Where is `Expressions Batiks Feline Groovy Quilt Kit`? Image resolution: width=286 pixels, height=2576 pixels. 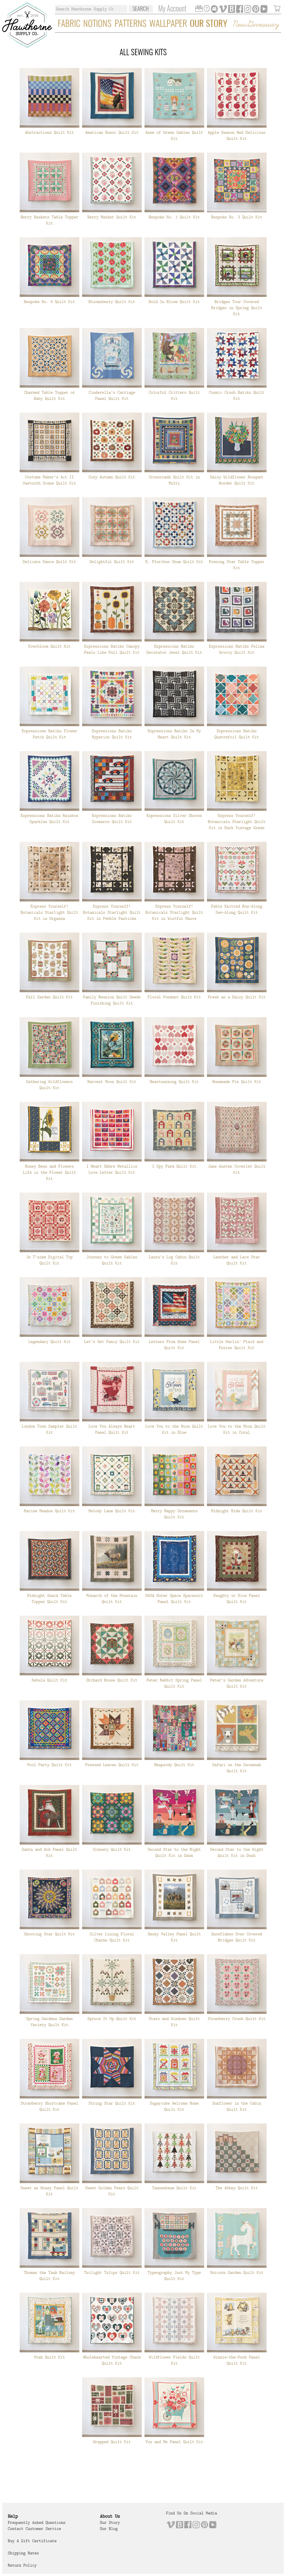 Expressions Batiks Feline Groovy Quilt Kit is located at coordinates (236, 649).